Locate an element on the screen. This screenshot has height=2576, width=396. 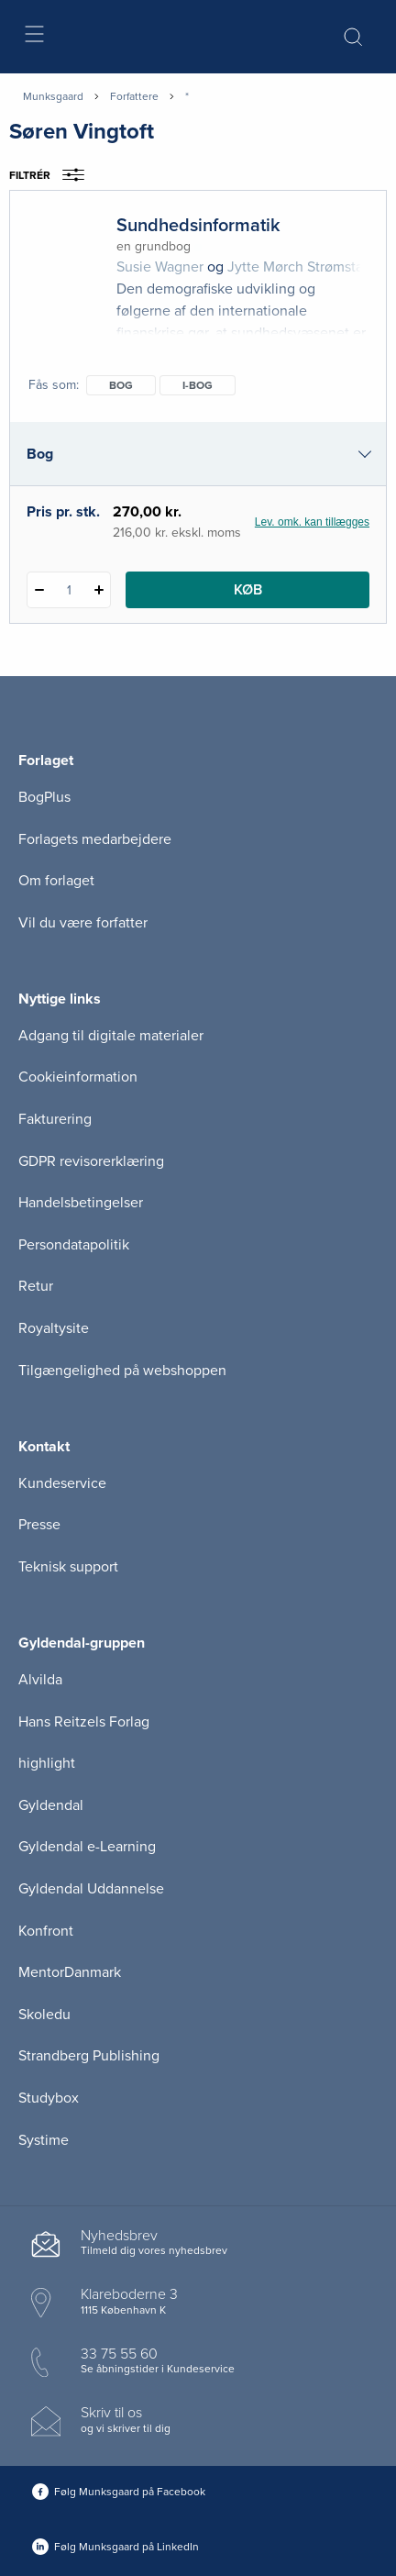
Vil du være forfatter is located at coordinates (83, 923).